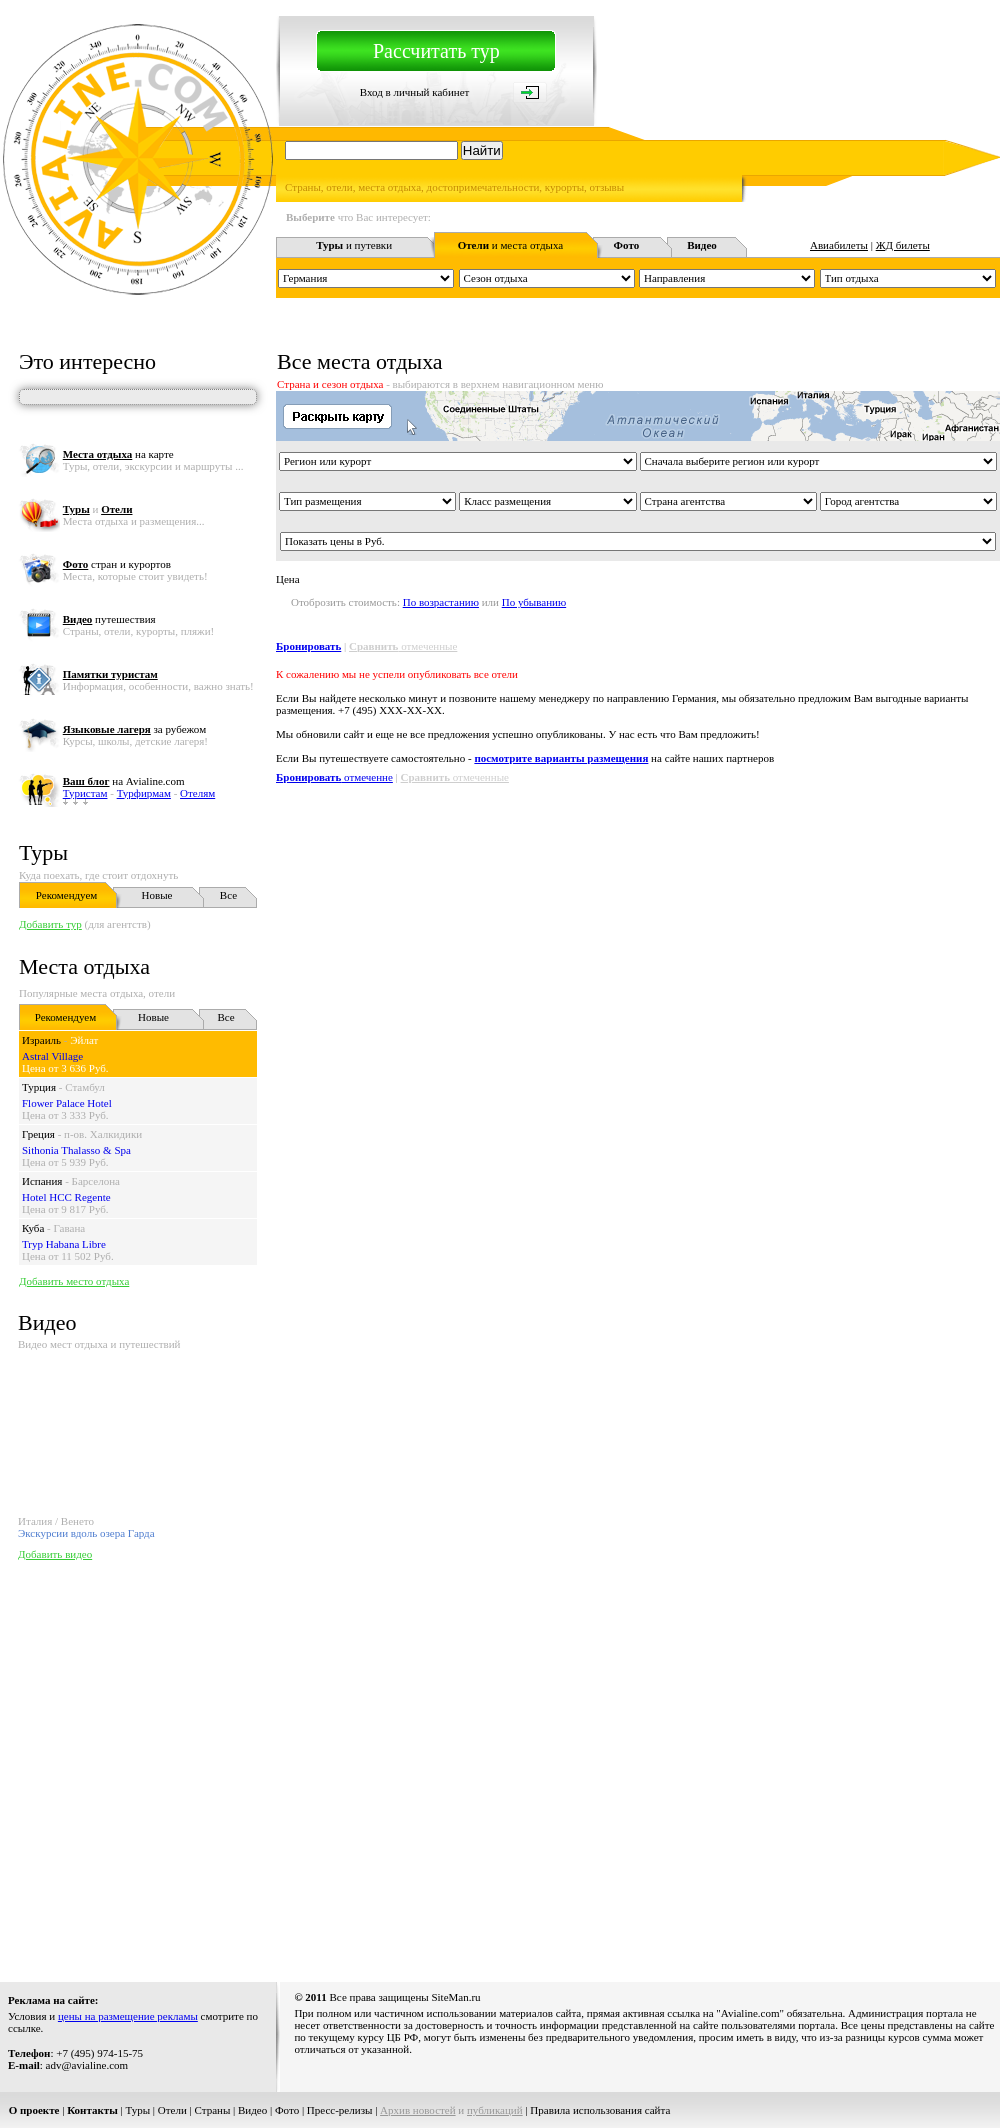 This screenshot has height=2128, width=1000. What do you see at coordinates (41, 1040) in the screenshot?
I see `Израиль` at bounding box center [41, 1040].